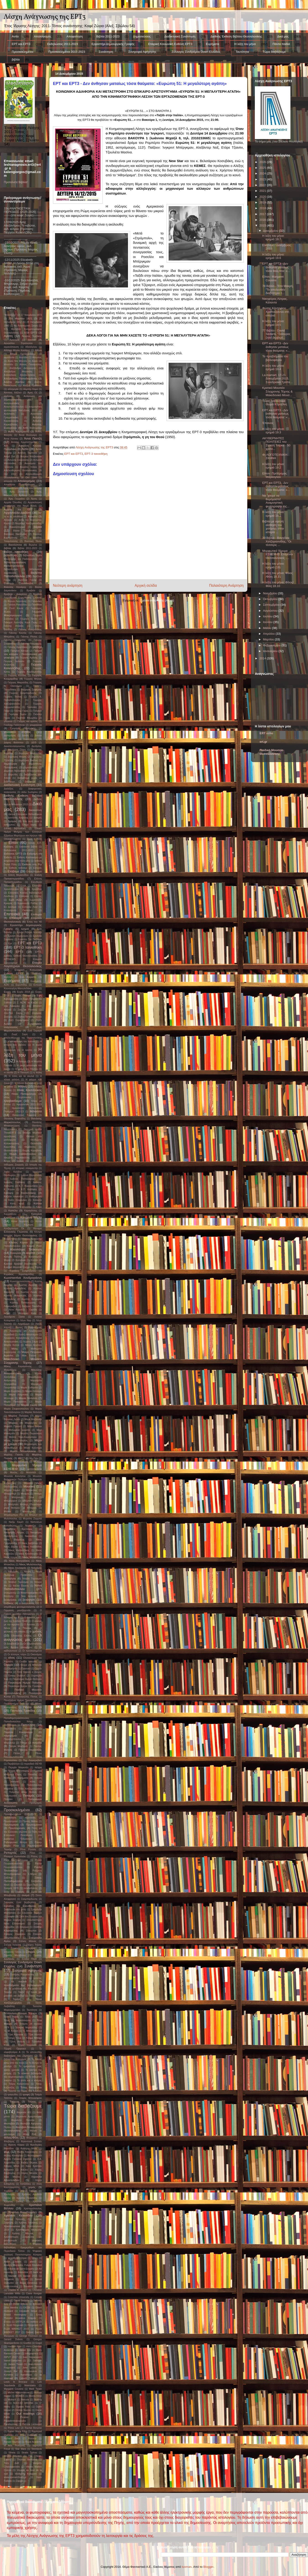 This screenshot has width=308, height=2576. Describe the element at coordinates (16, 2145) in the screenshot. I see `Φραντς Κάφκα` at that location.